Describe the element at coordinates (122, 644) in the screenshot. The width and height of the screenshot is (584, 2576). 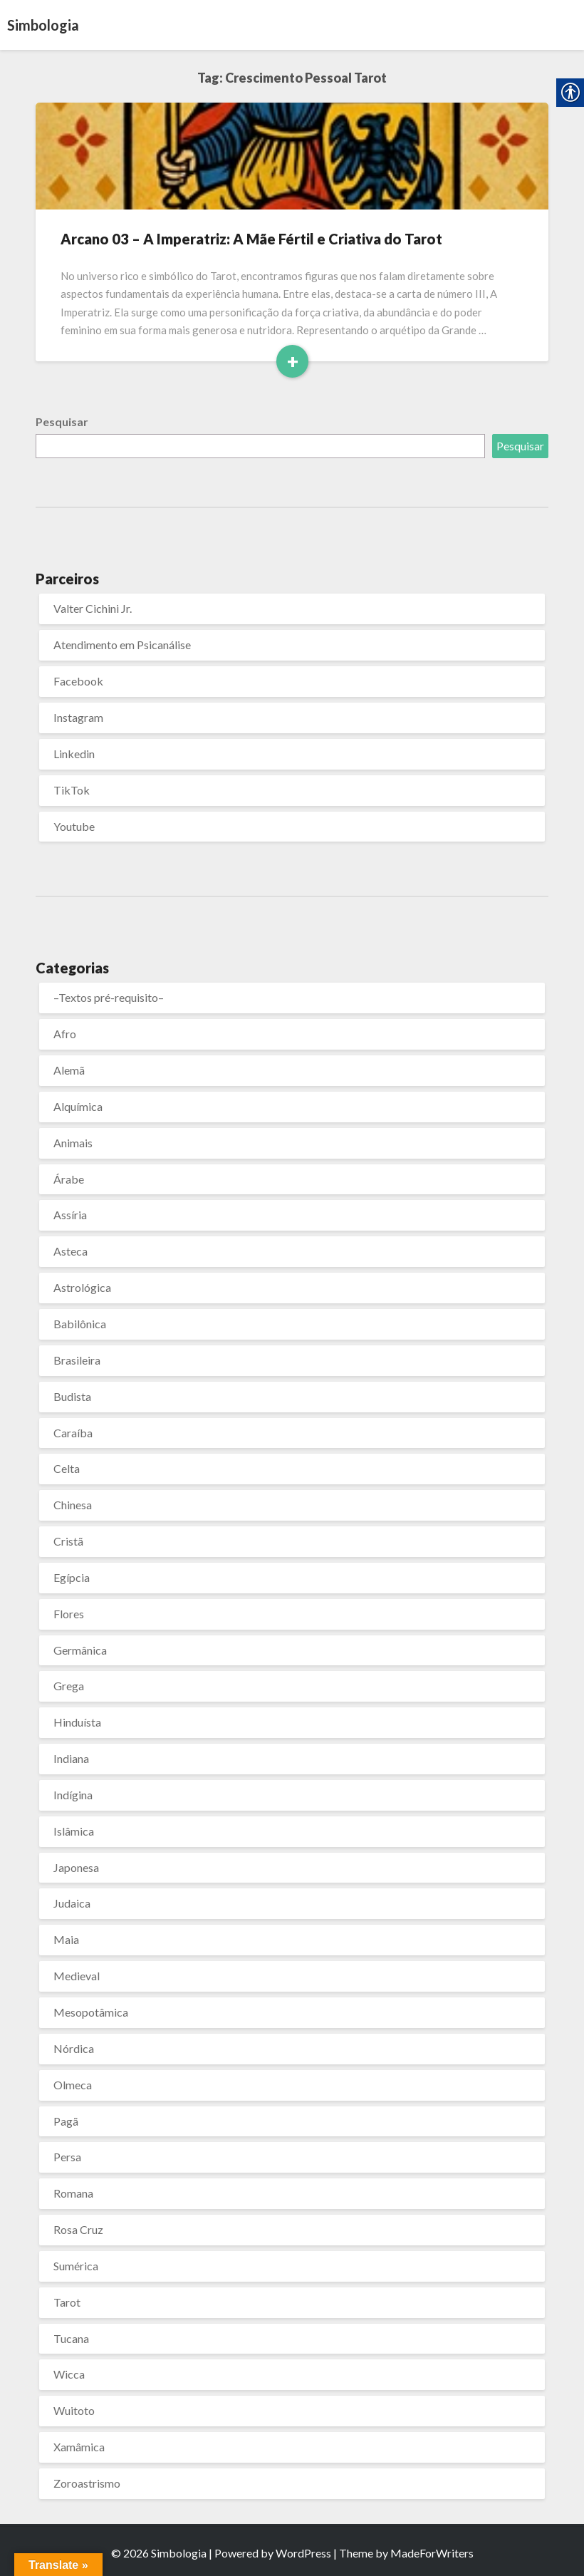
I see `Atendimento em Psicanálise` at that location.